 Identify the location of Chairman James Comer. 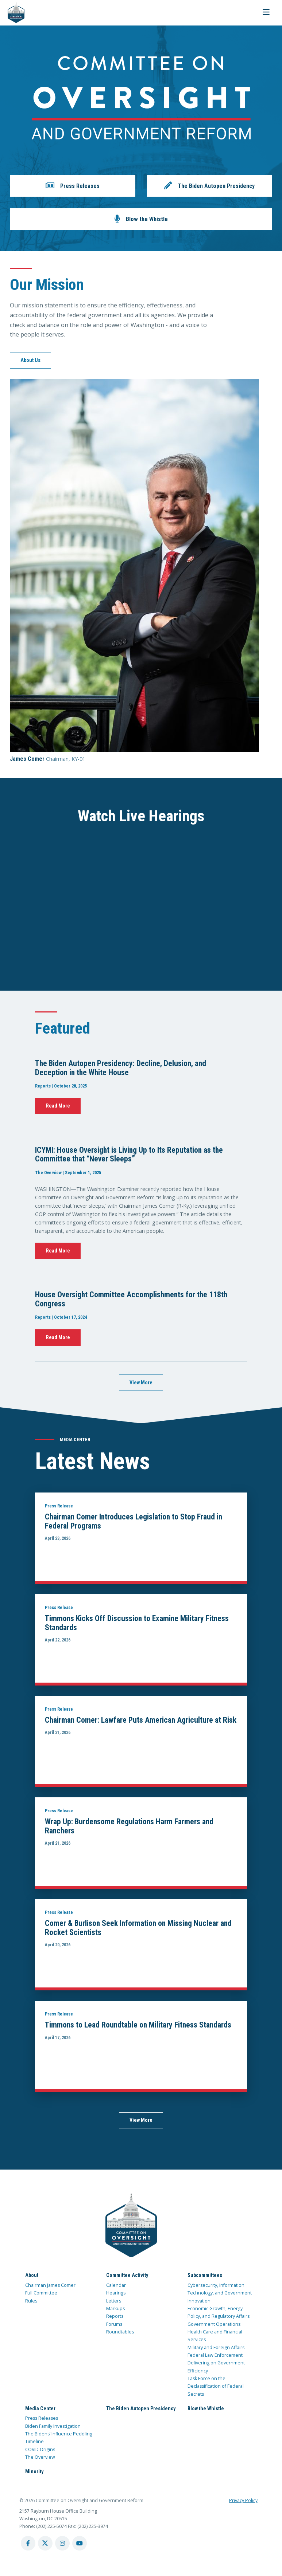
(50, 2285).